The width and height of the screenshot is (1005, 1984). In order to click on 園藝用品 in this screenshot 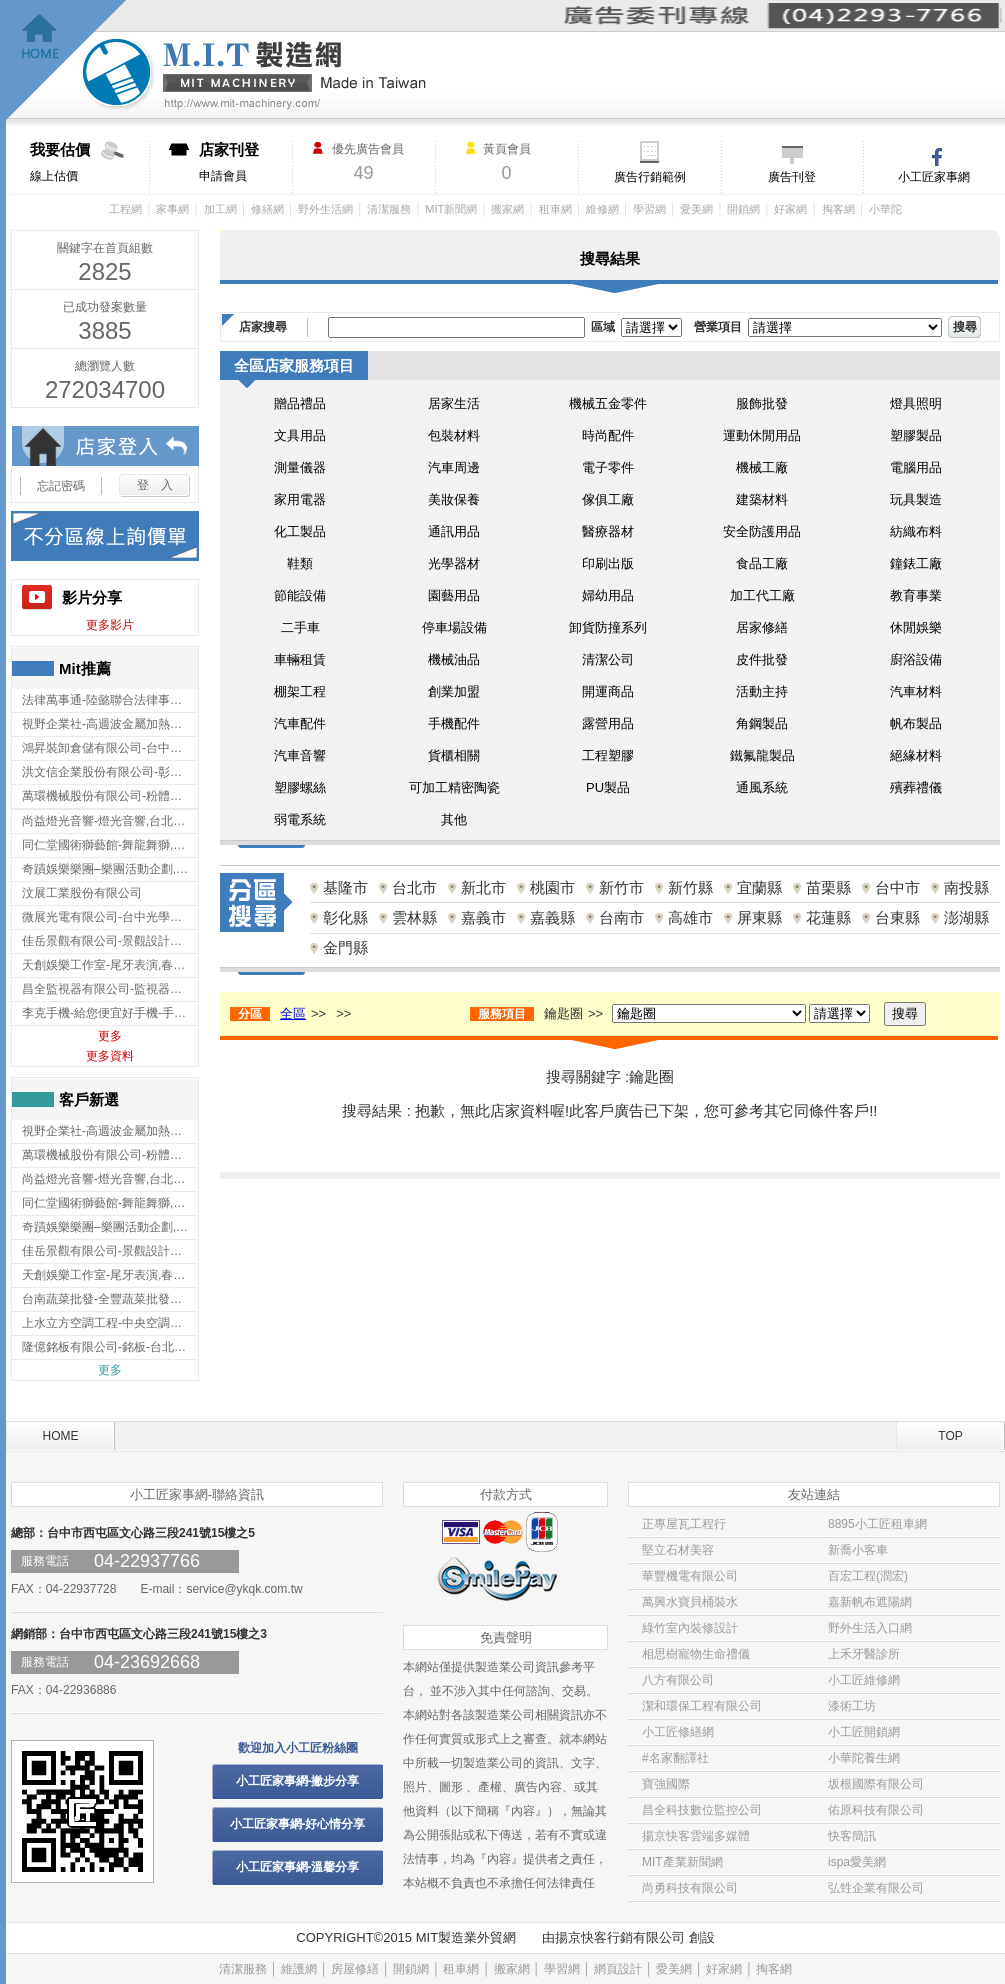, I will do `click(454, 595)`.